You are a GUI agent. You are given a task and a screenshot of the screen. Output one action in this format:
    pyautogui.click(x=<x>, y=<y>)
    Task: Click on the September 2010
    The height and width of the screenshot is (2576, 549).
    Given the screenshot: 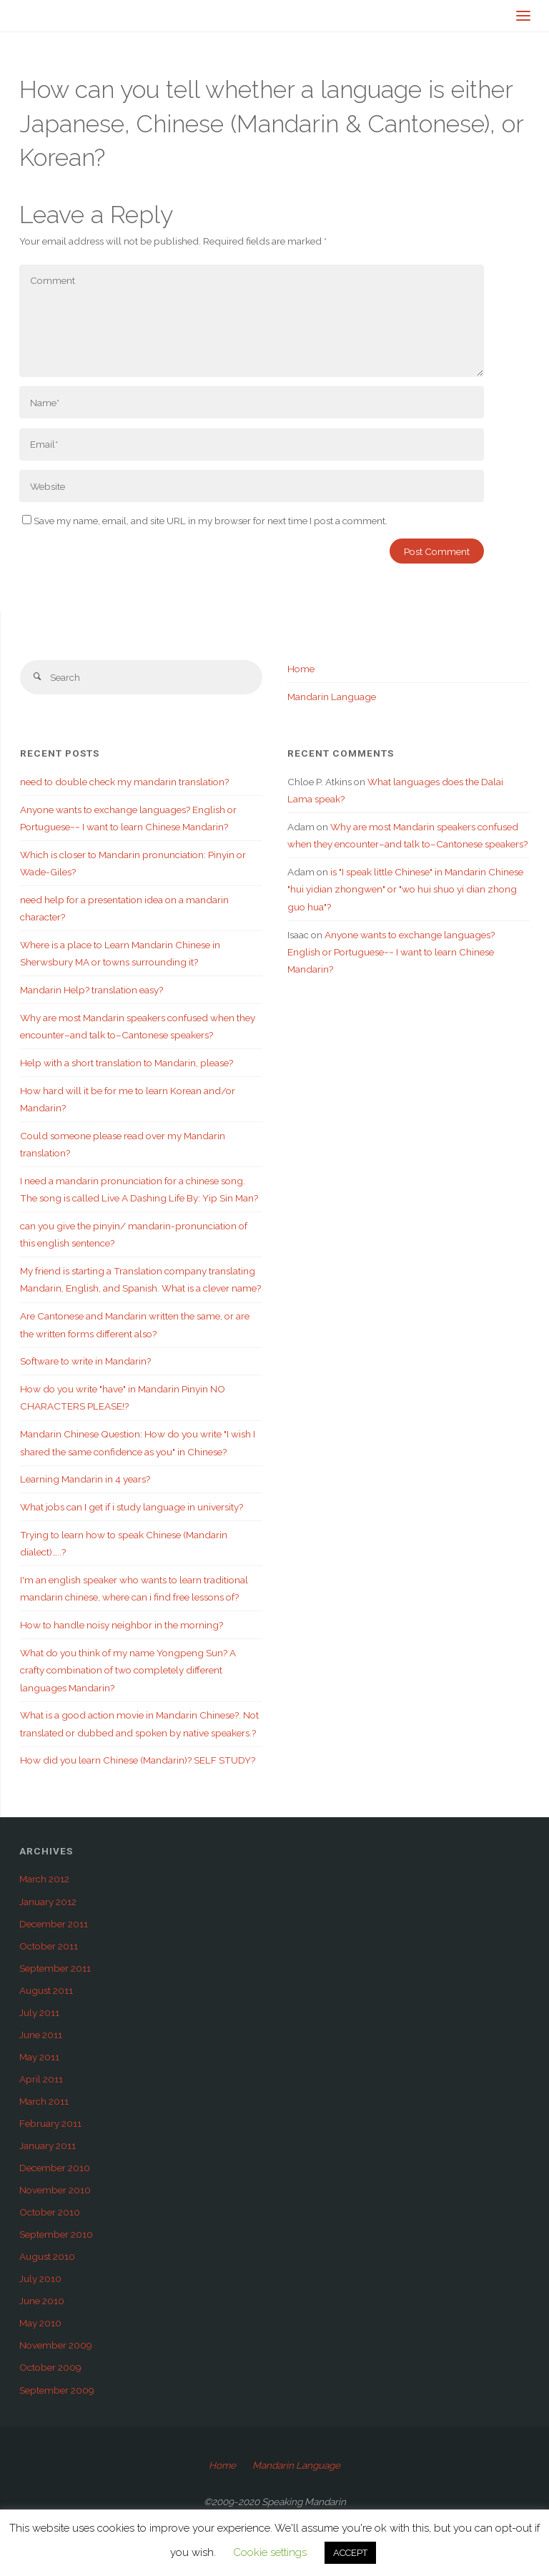 What is the action you would take?
    pyautogui.click(x=56, y=2234)
    